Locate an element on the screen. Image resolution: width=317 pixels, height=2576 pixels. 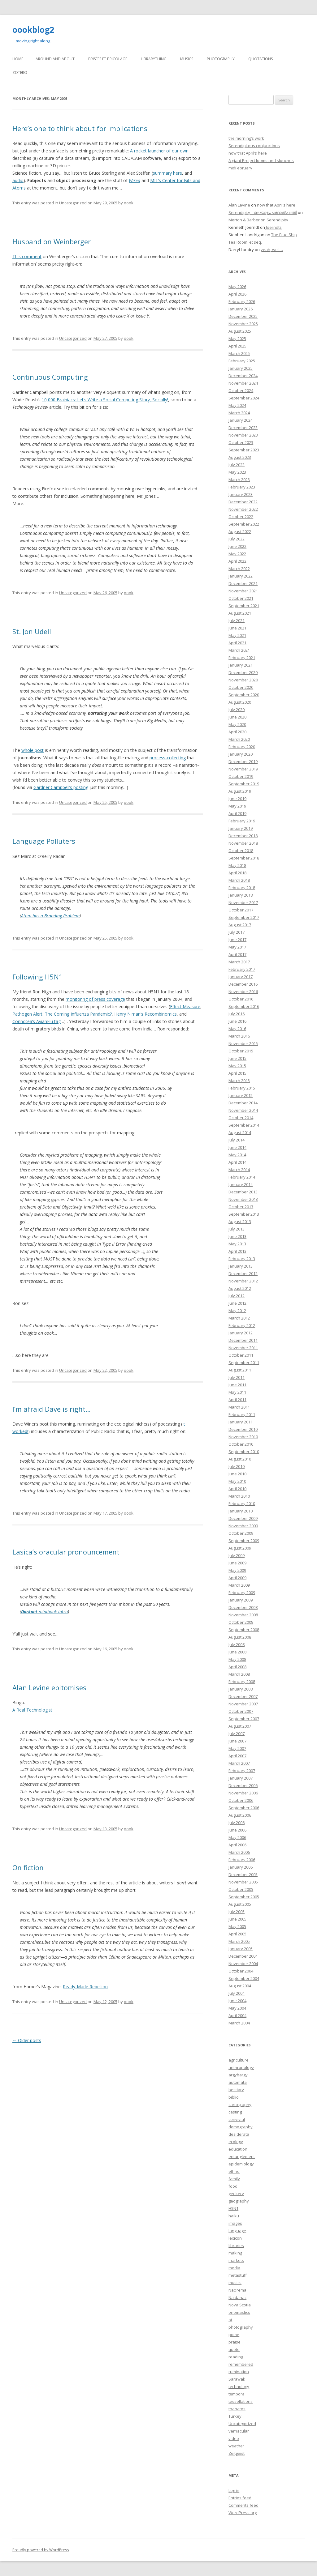
September 2013 is located at coordinates (243, 1214).